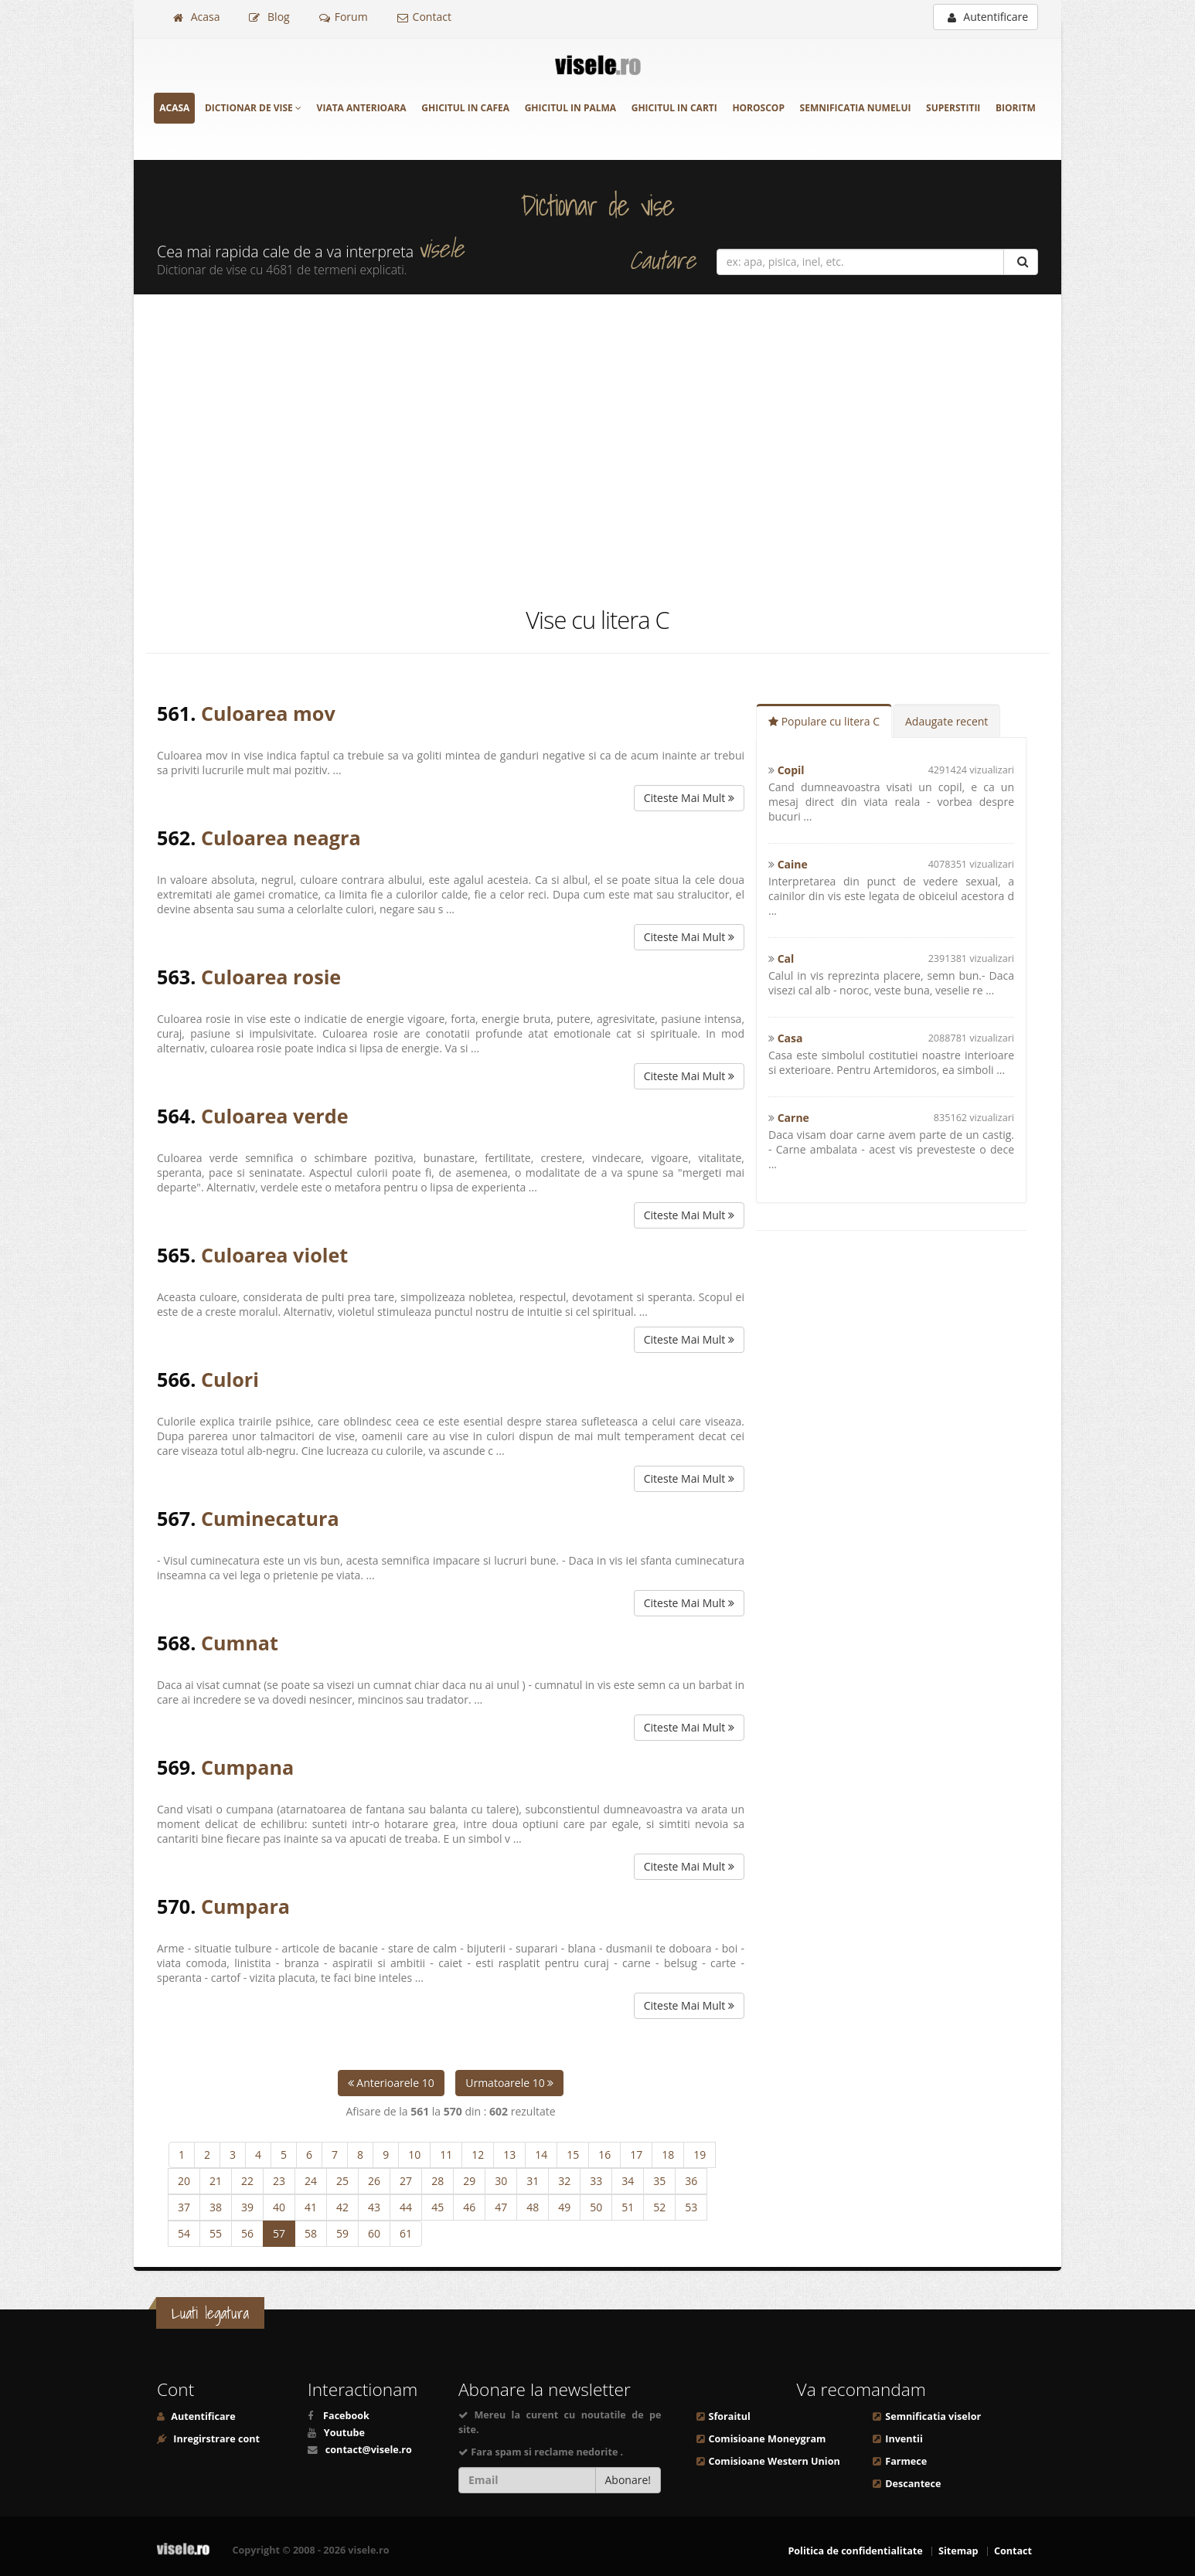  I want to click on Horoscop, so click(758, 107).